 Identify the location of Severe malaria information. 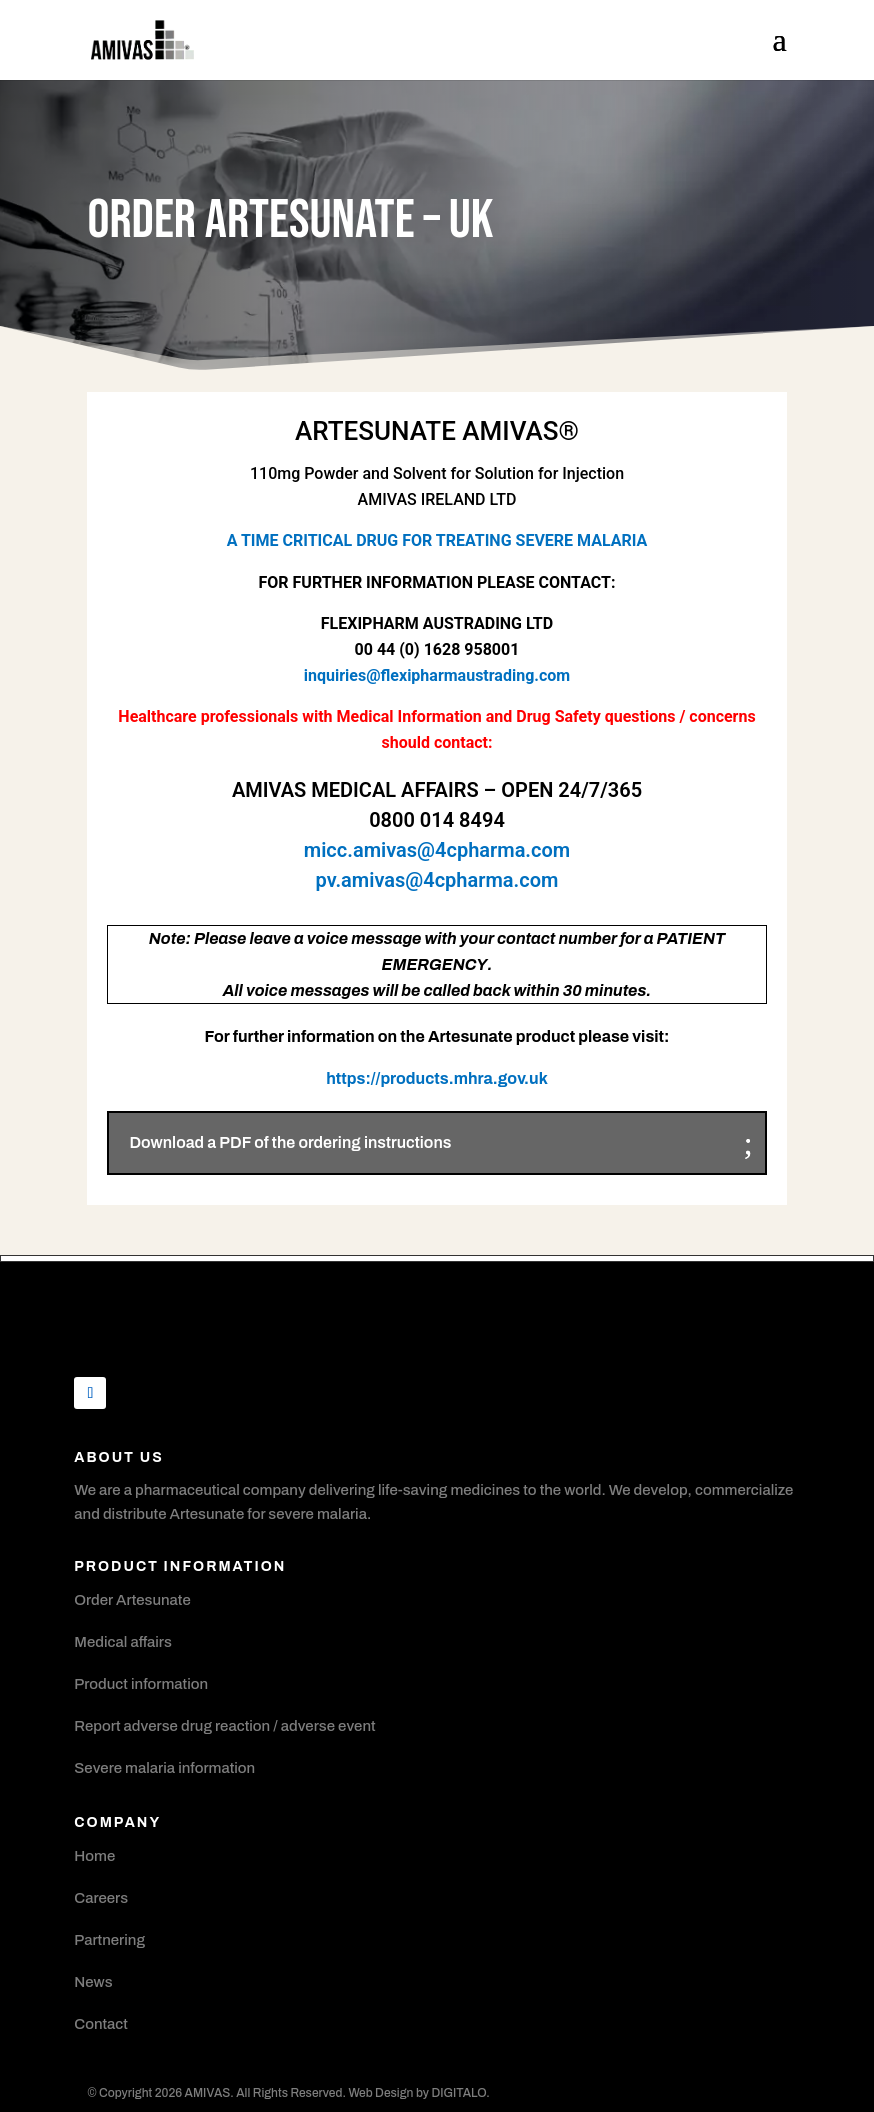
(164, 1768).